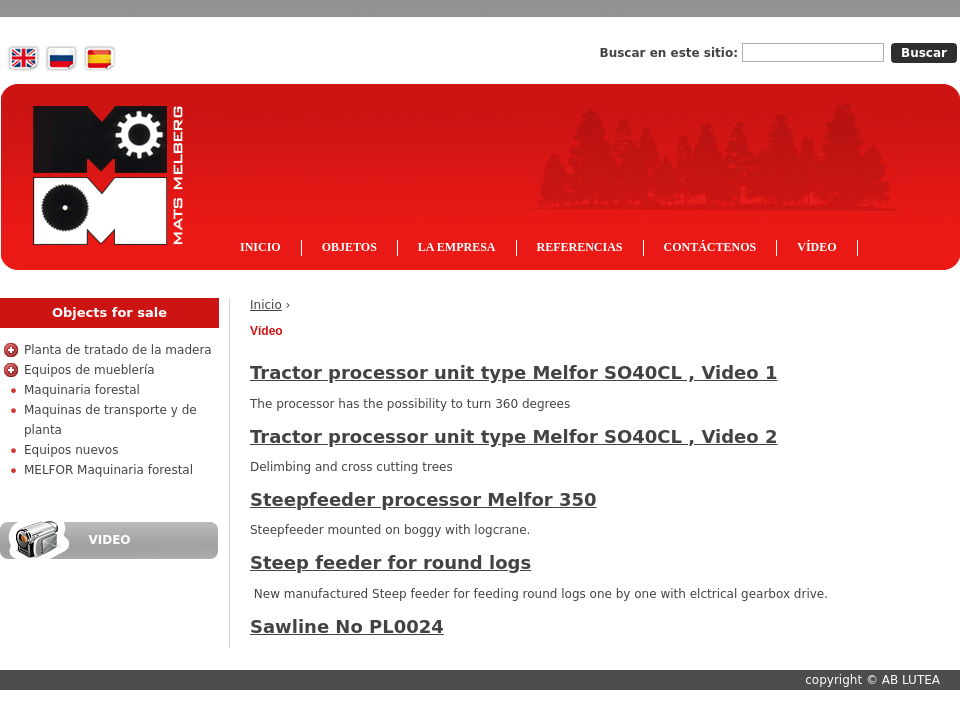 This screenshot has height=720, width=960. What do you see at coordinates (266, 305) in the screenshot?
I see `Inicio` at bounding box center [266, 305].